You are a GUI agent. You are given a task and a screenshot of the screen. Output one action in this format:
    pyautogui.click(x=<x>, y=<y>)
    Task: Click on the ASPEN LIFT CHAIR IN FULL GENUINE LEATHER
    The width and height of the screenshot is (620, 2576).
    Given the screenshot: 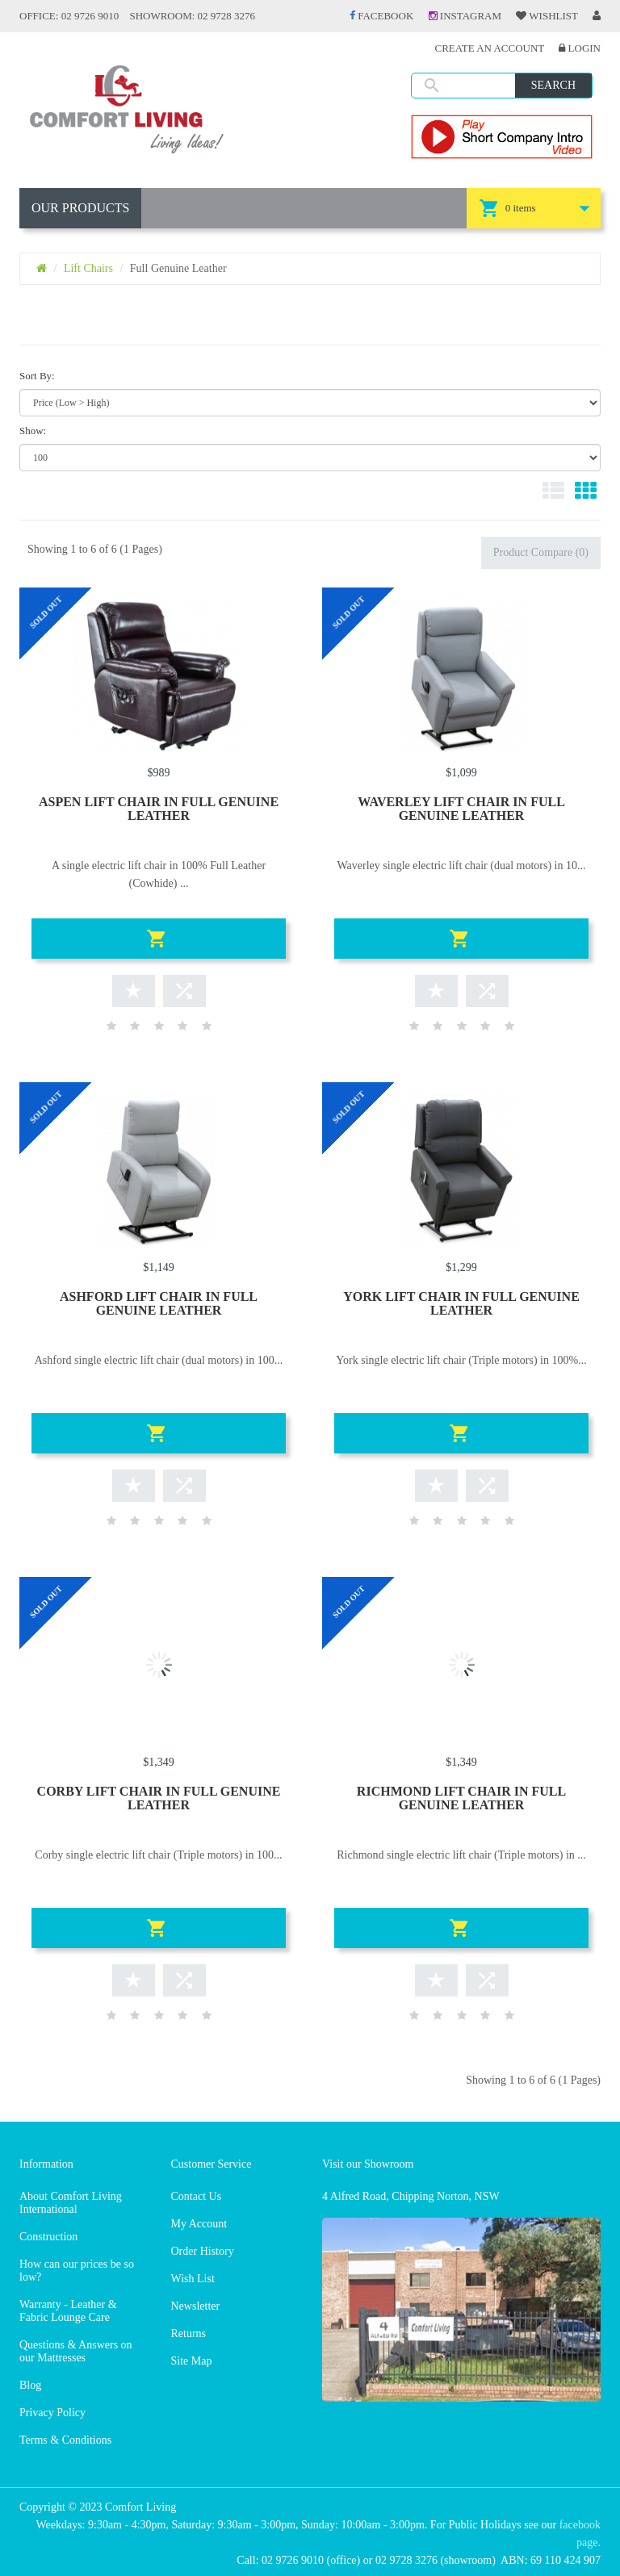 What is the action you would take?
    pyautogui.click(x=159, y=808)
    